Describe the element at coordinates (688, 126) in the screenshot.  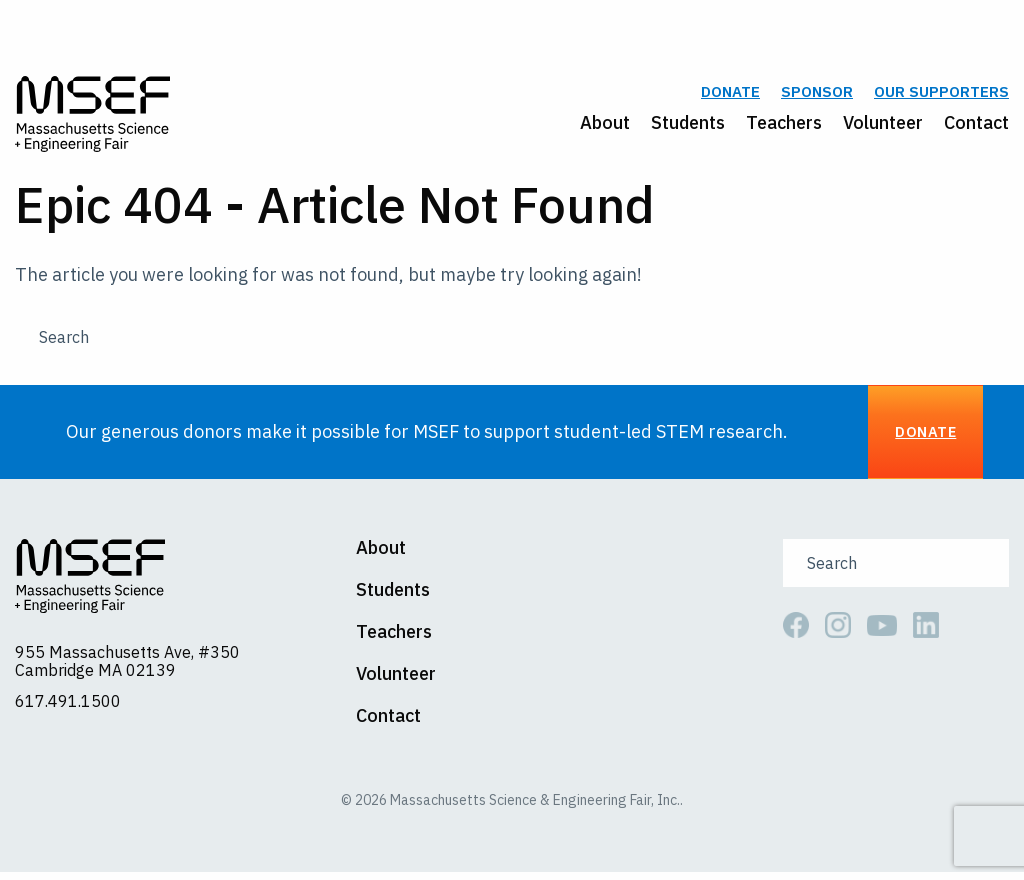
I see `Students` at that location.